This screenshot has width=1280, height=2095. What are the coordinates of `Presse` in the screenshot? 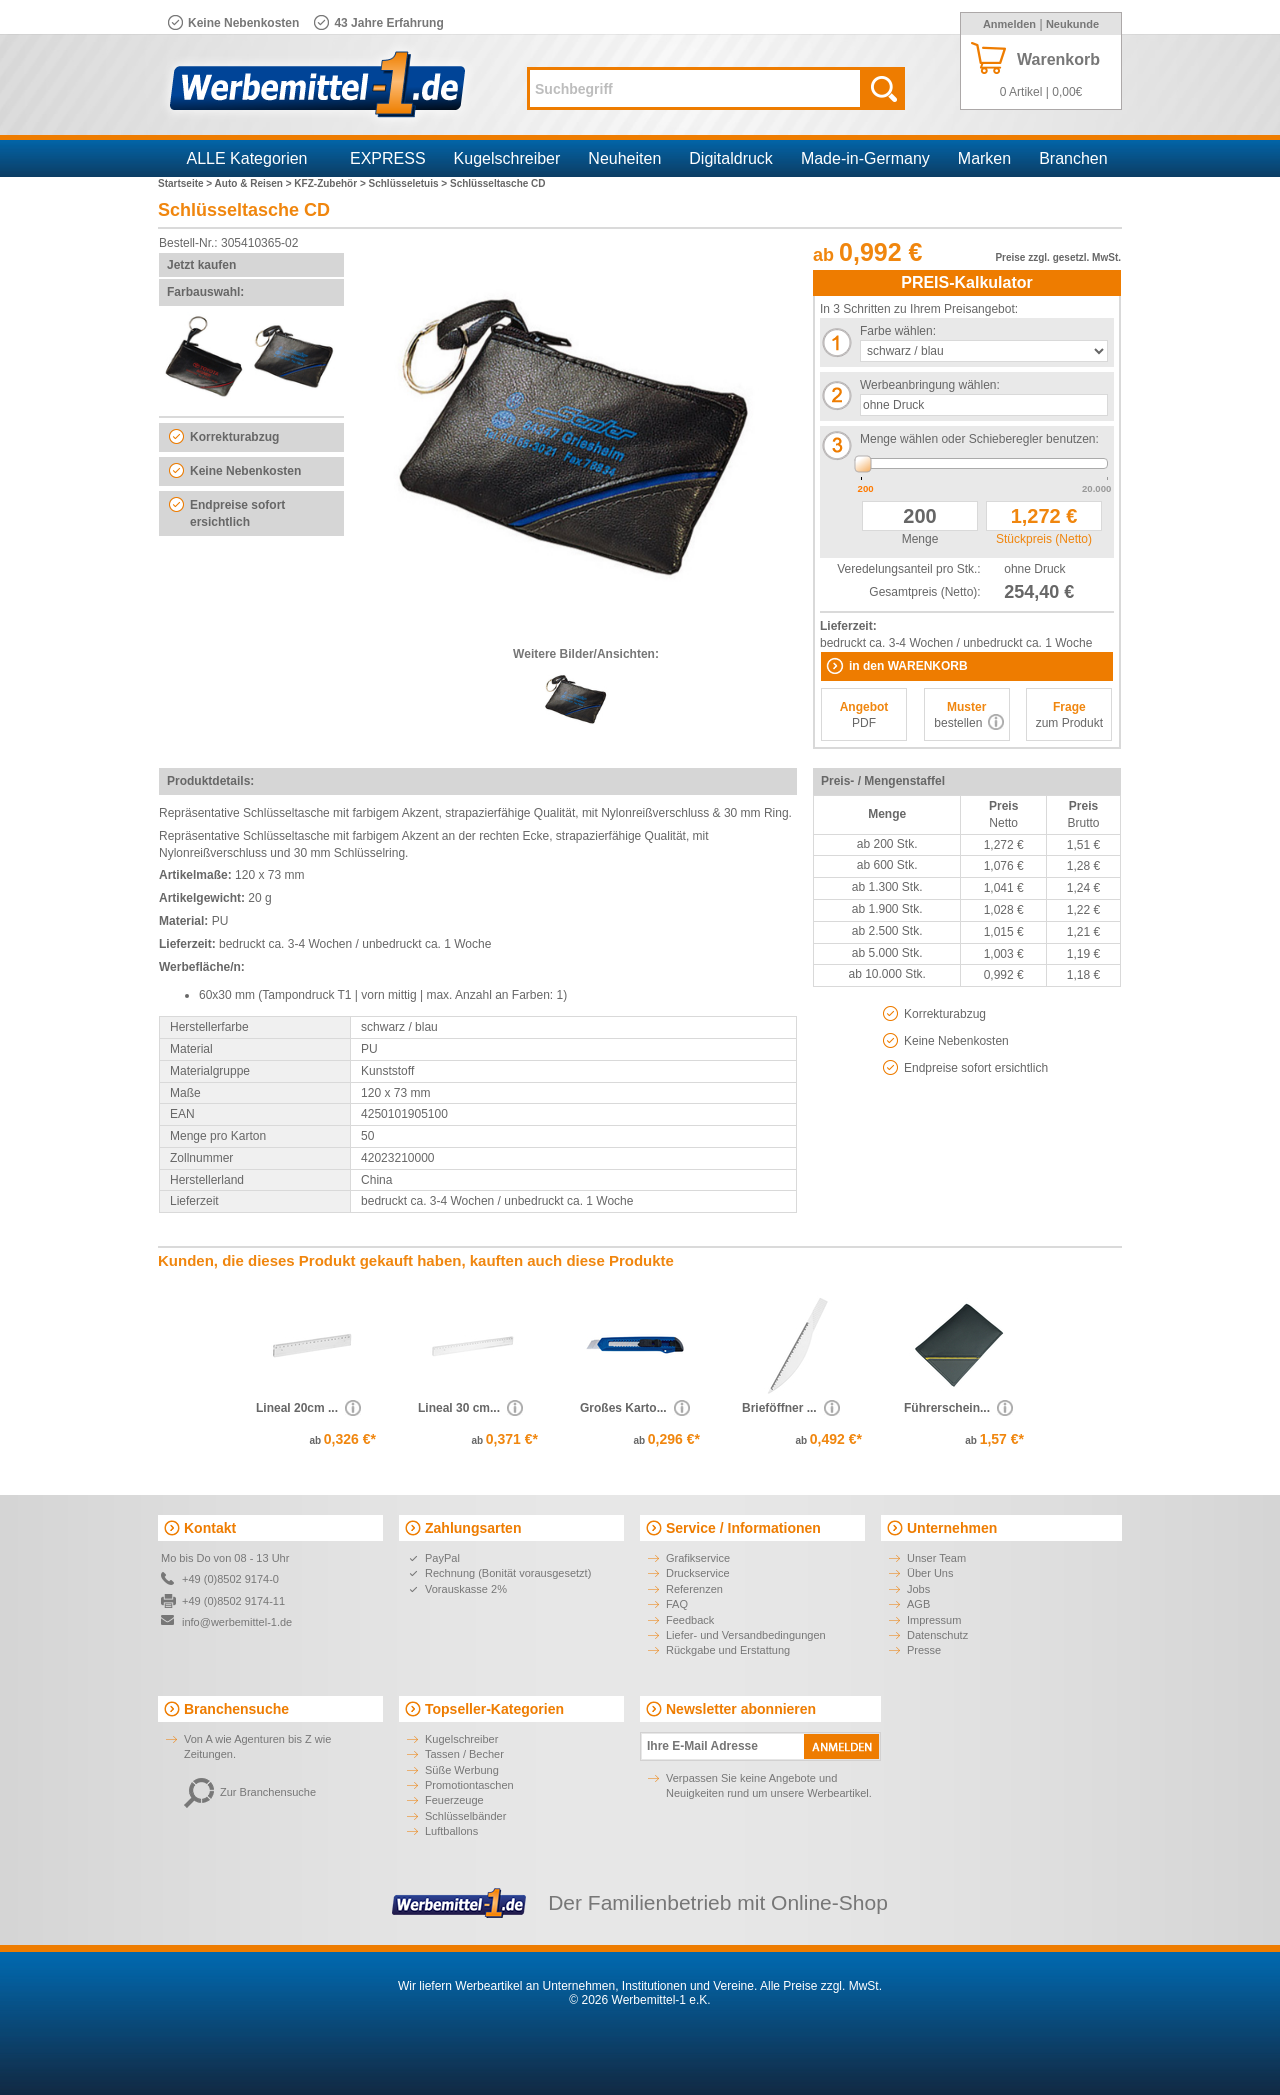 It's located at (924, 1650).